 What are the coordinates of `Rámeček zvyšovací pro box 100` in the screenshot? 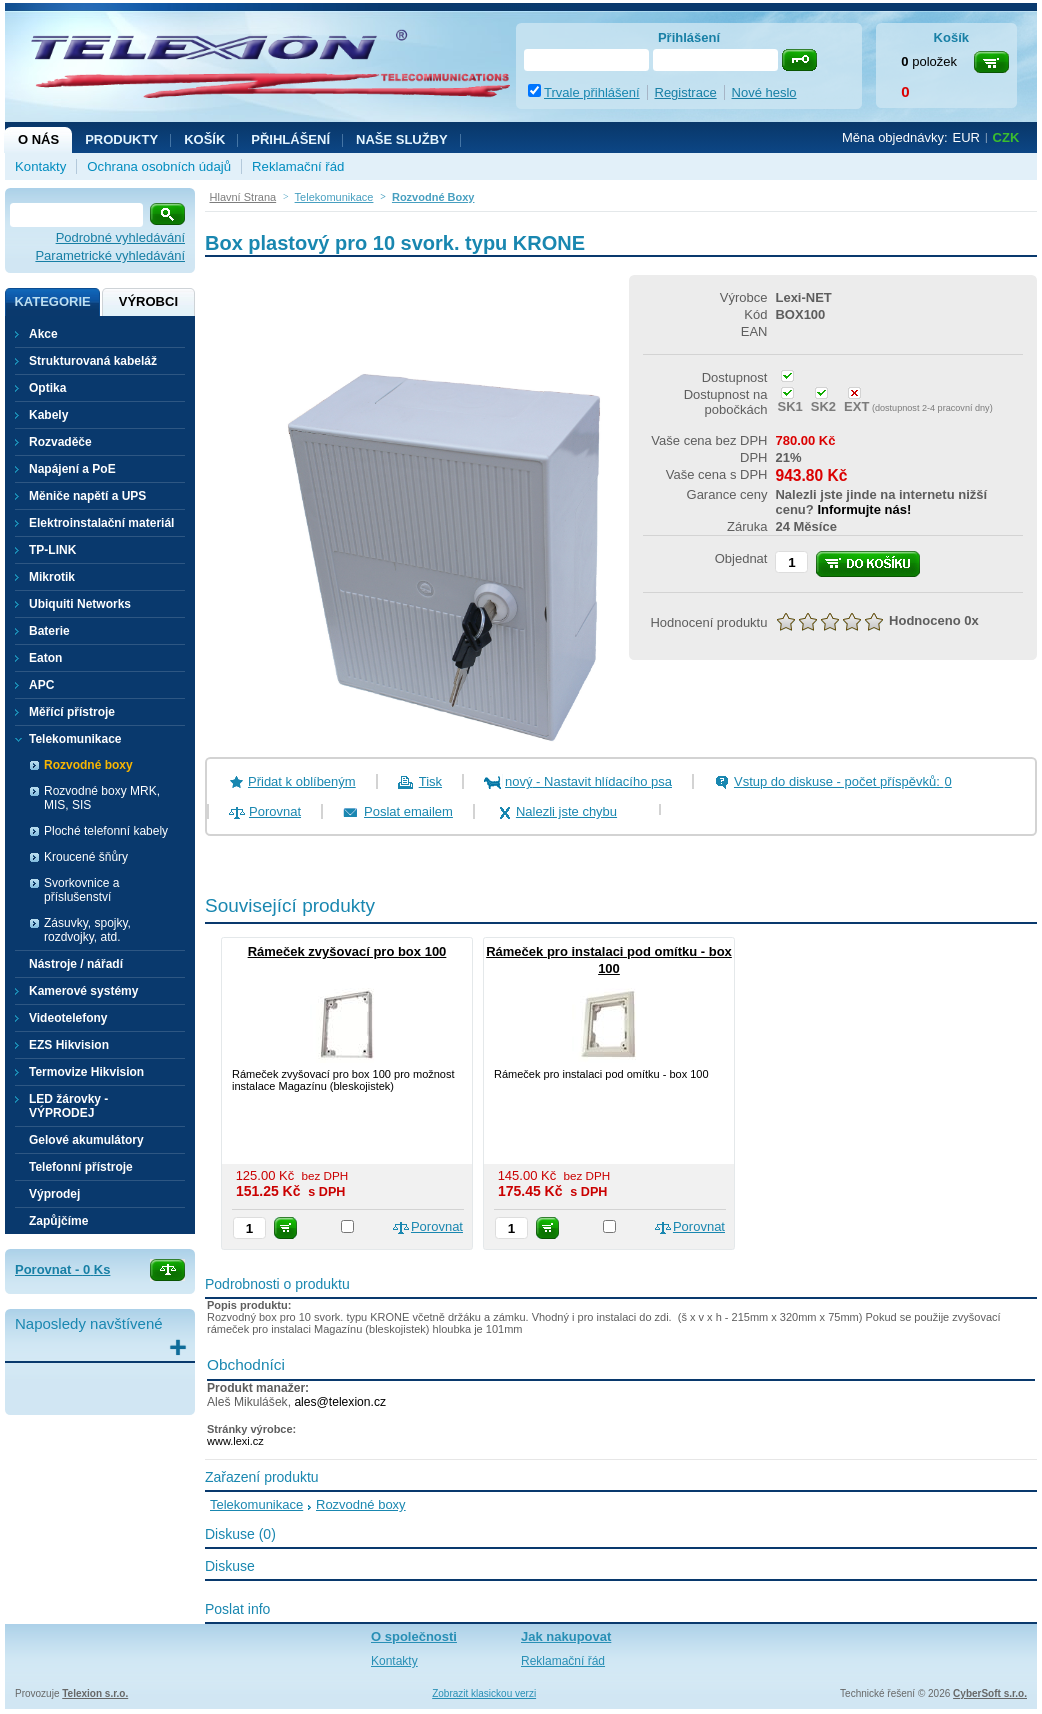 It's located at (347, 951).